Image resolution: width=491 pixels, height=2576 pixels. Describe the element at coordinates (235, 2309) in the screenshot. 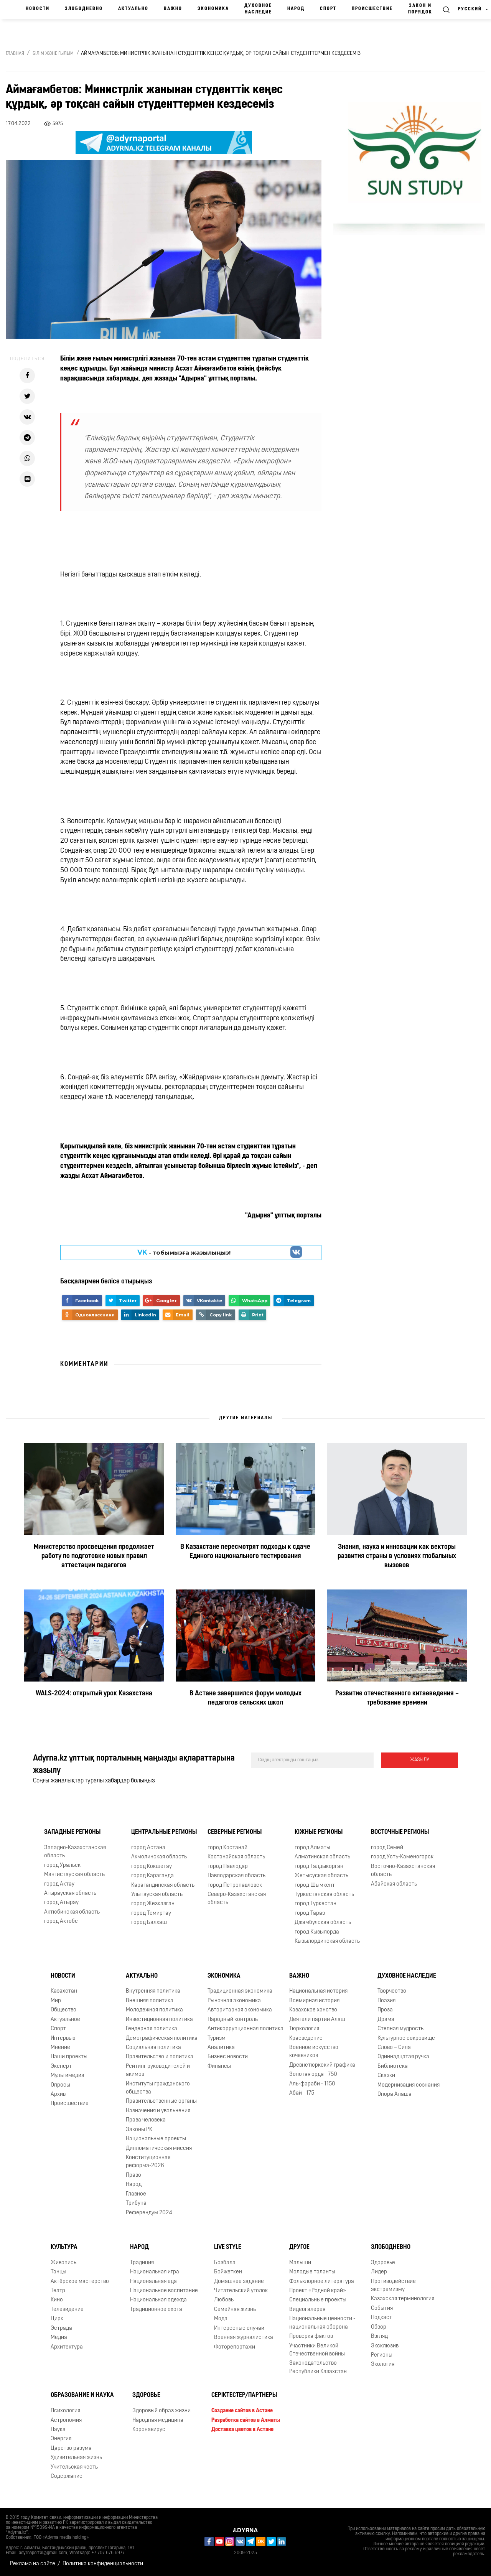

I see `Семейная жизнь` at that location.